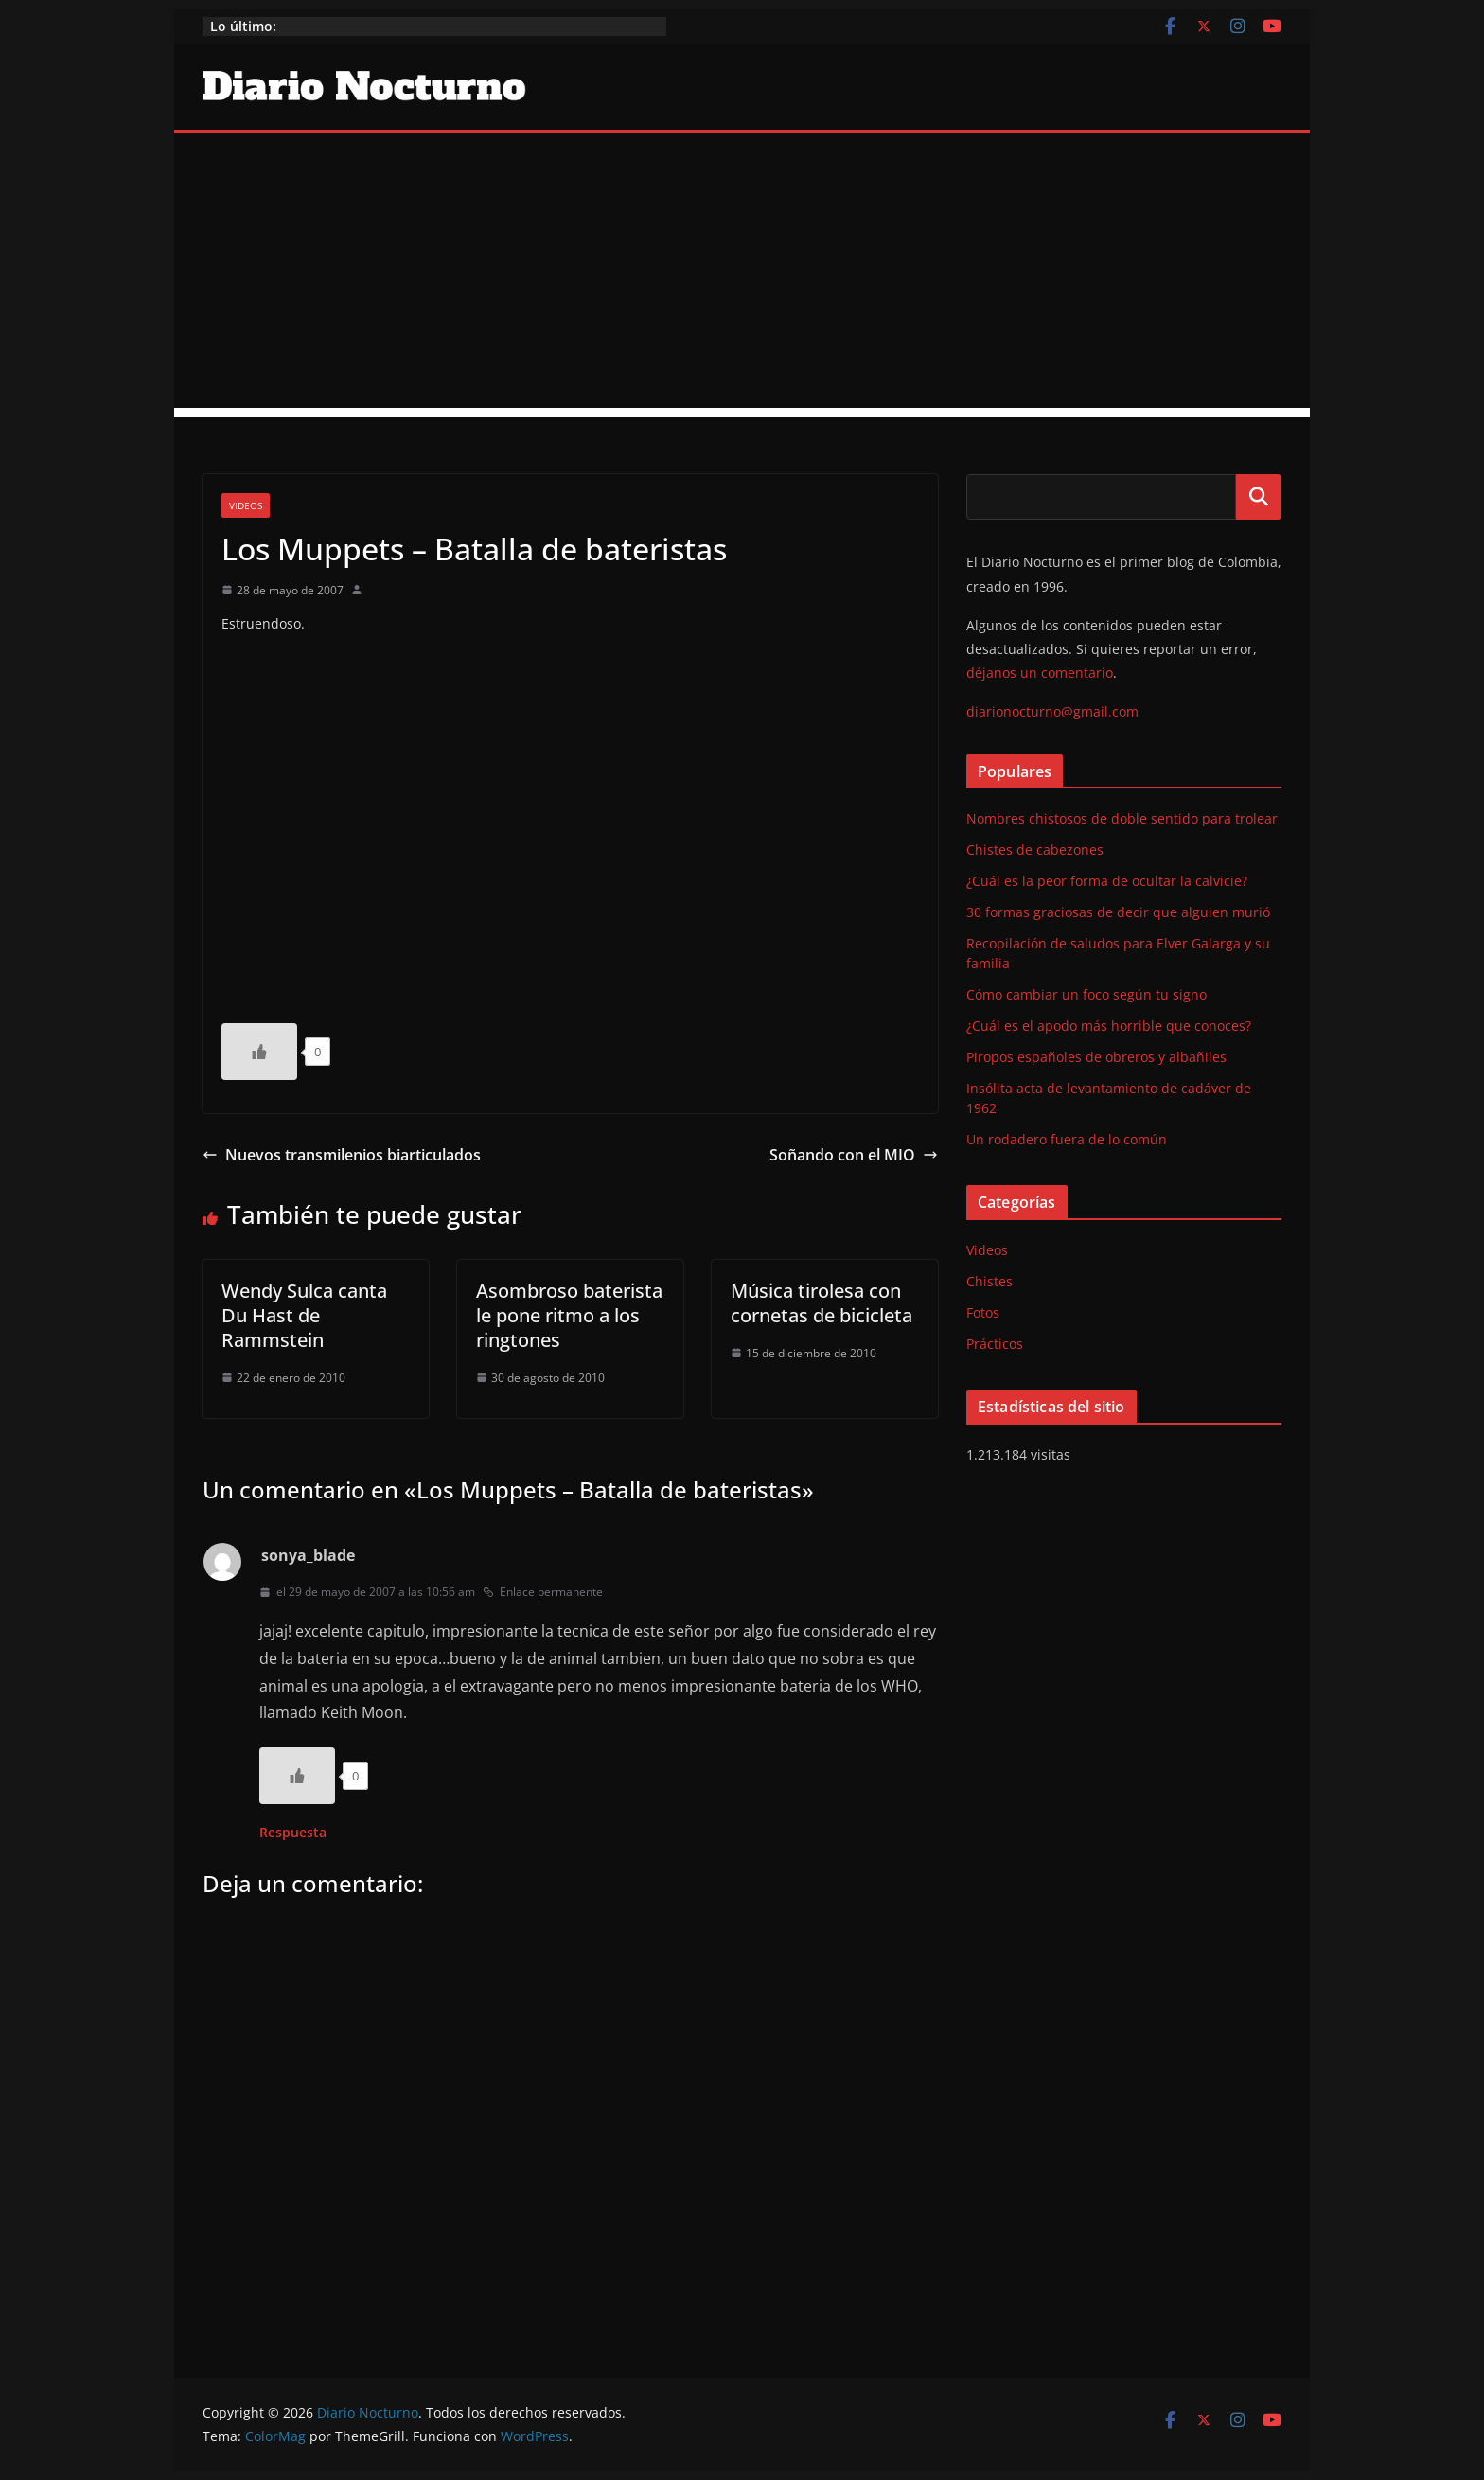  I want to click on Cómo cambiar un foco según tu signo, so click(1086, 994).